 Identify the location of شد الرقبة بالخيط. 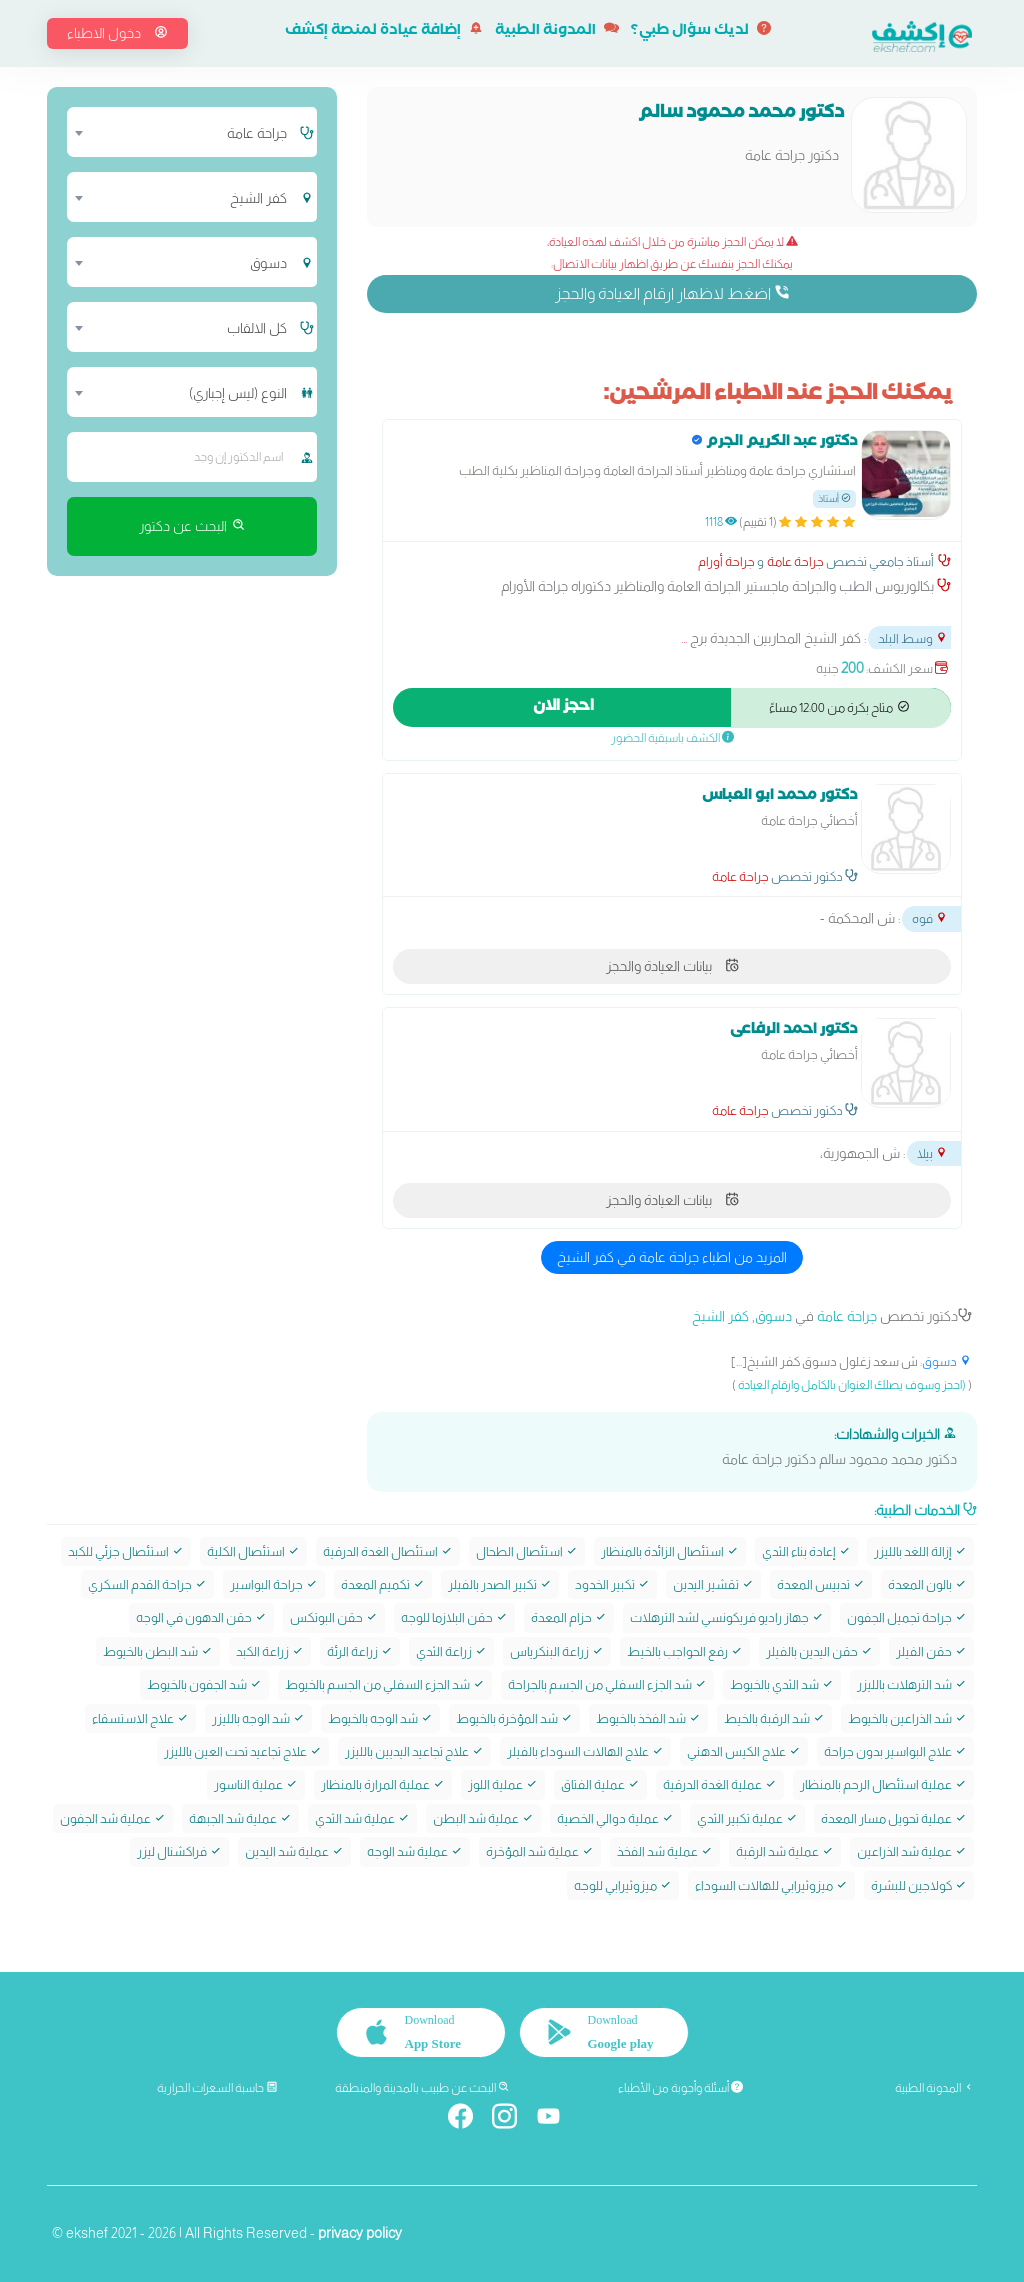
(774, 1718).